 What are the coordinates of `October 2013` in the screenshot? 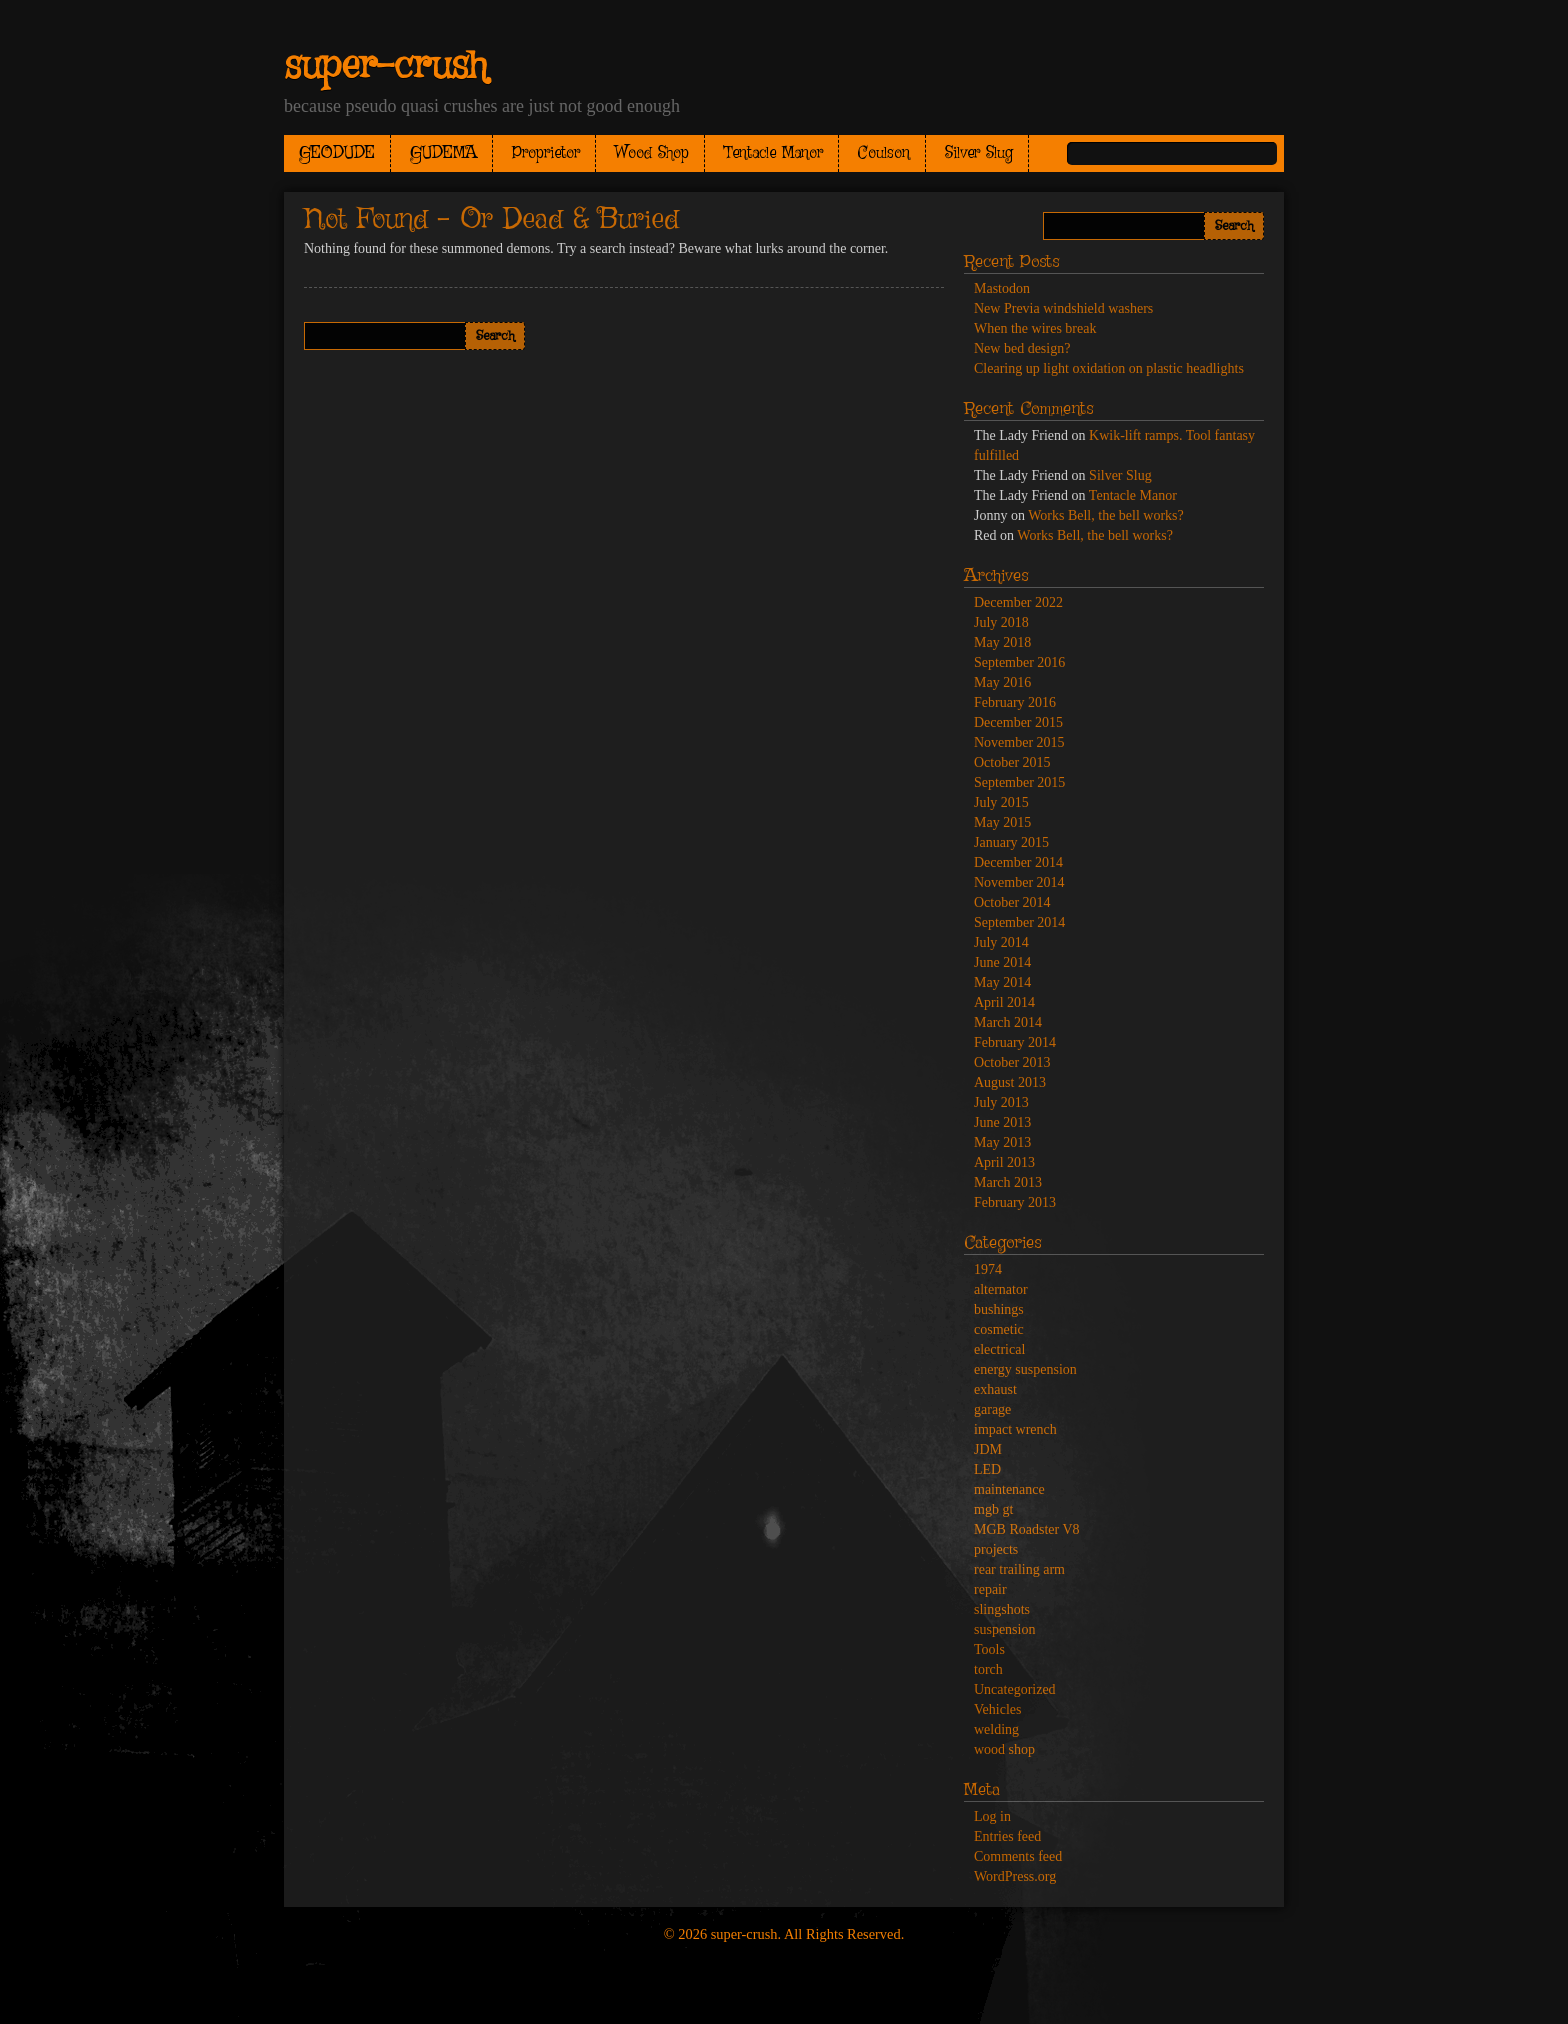 It's located at (1012, 1062).